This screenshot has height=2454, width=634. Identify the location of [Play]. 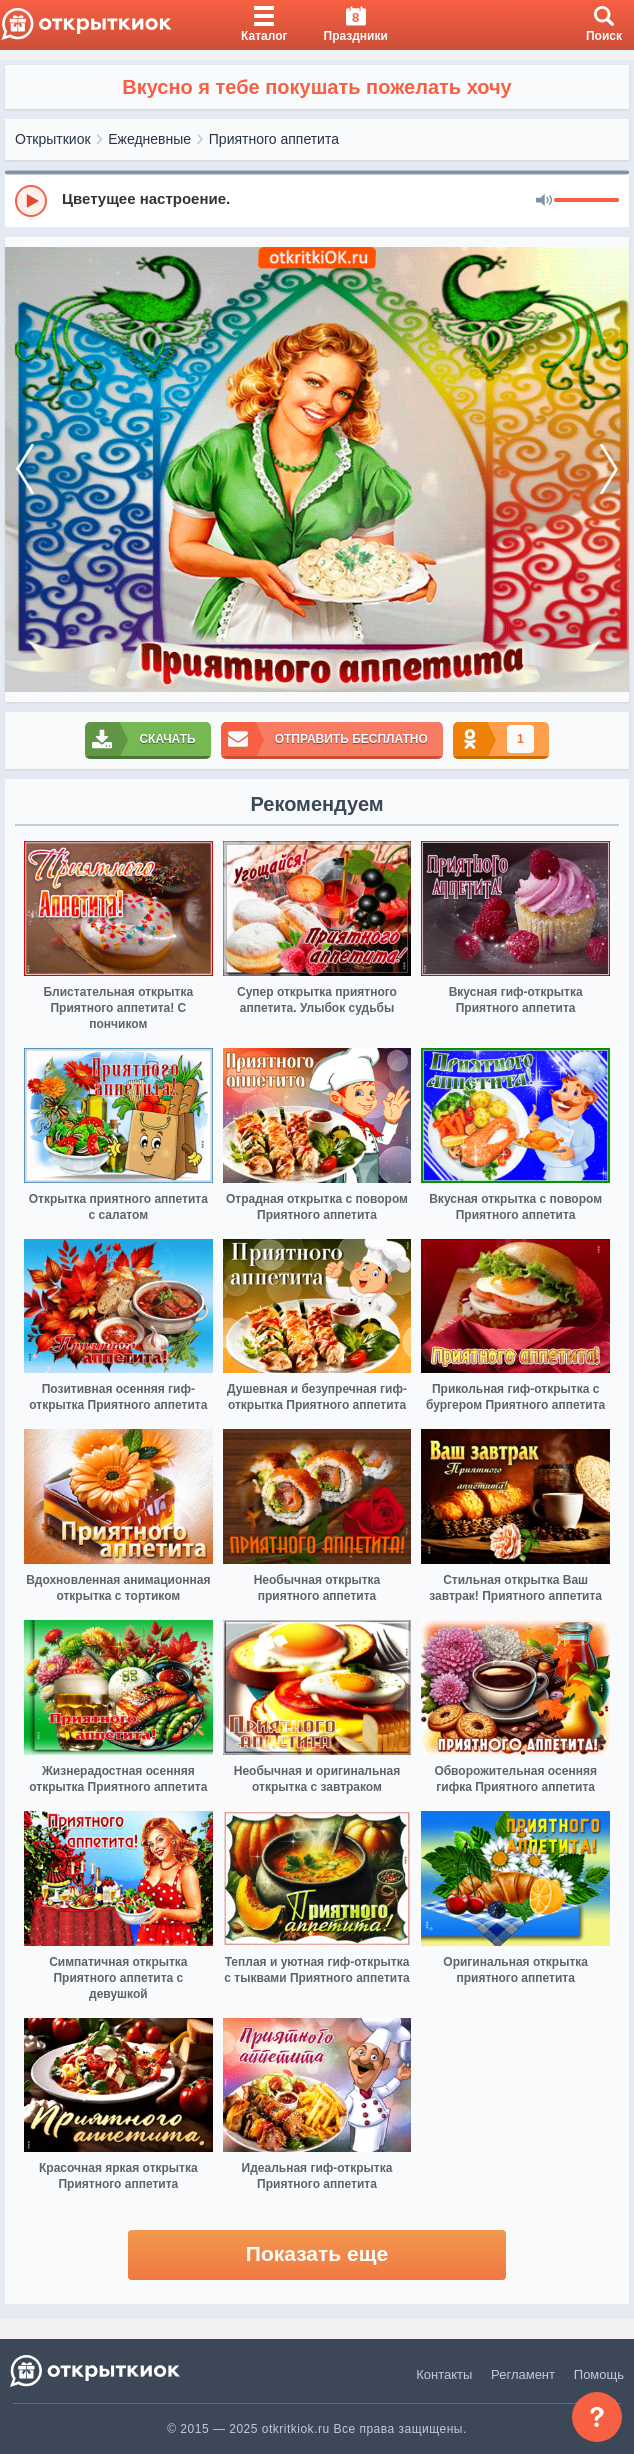
(31, 201).